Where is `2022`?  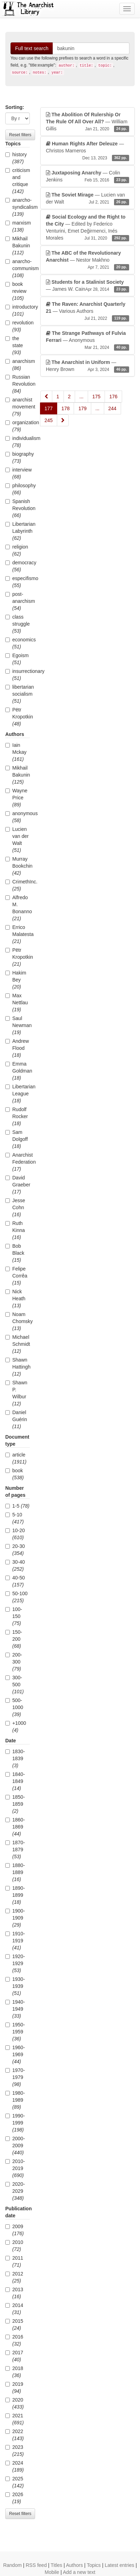 2022 is located at coordinates (14, 2435).